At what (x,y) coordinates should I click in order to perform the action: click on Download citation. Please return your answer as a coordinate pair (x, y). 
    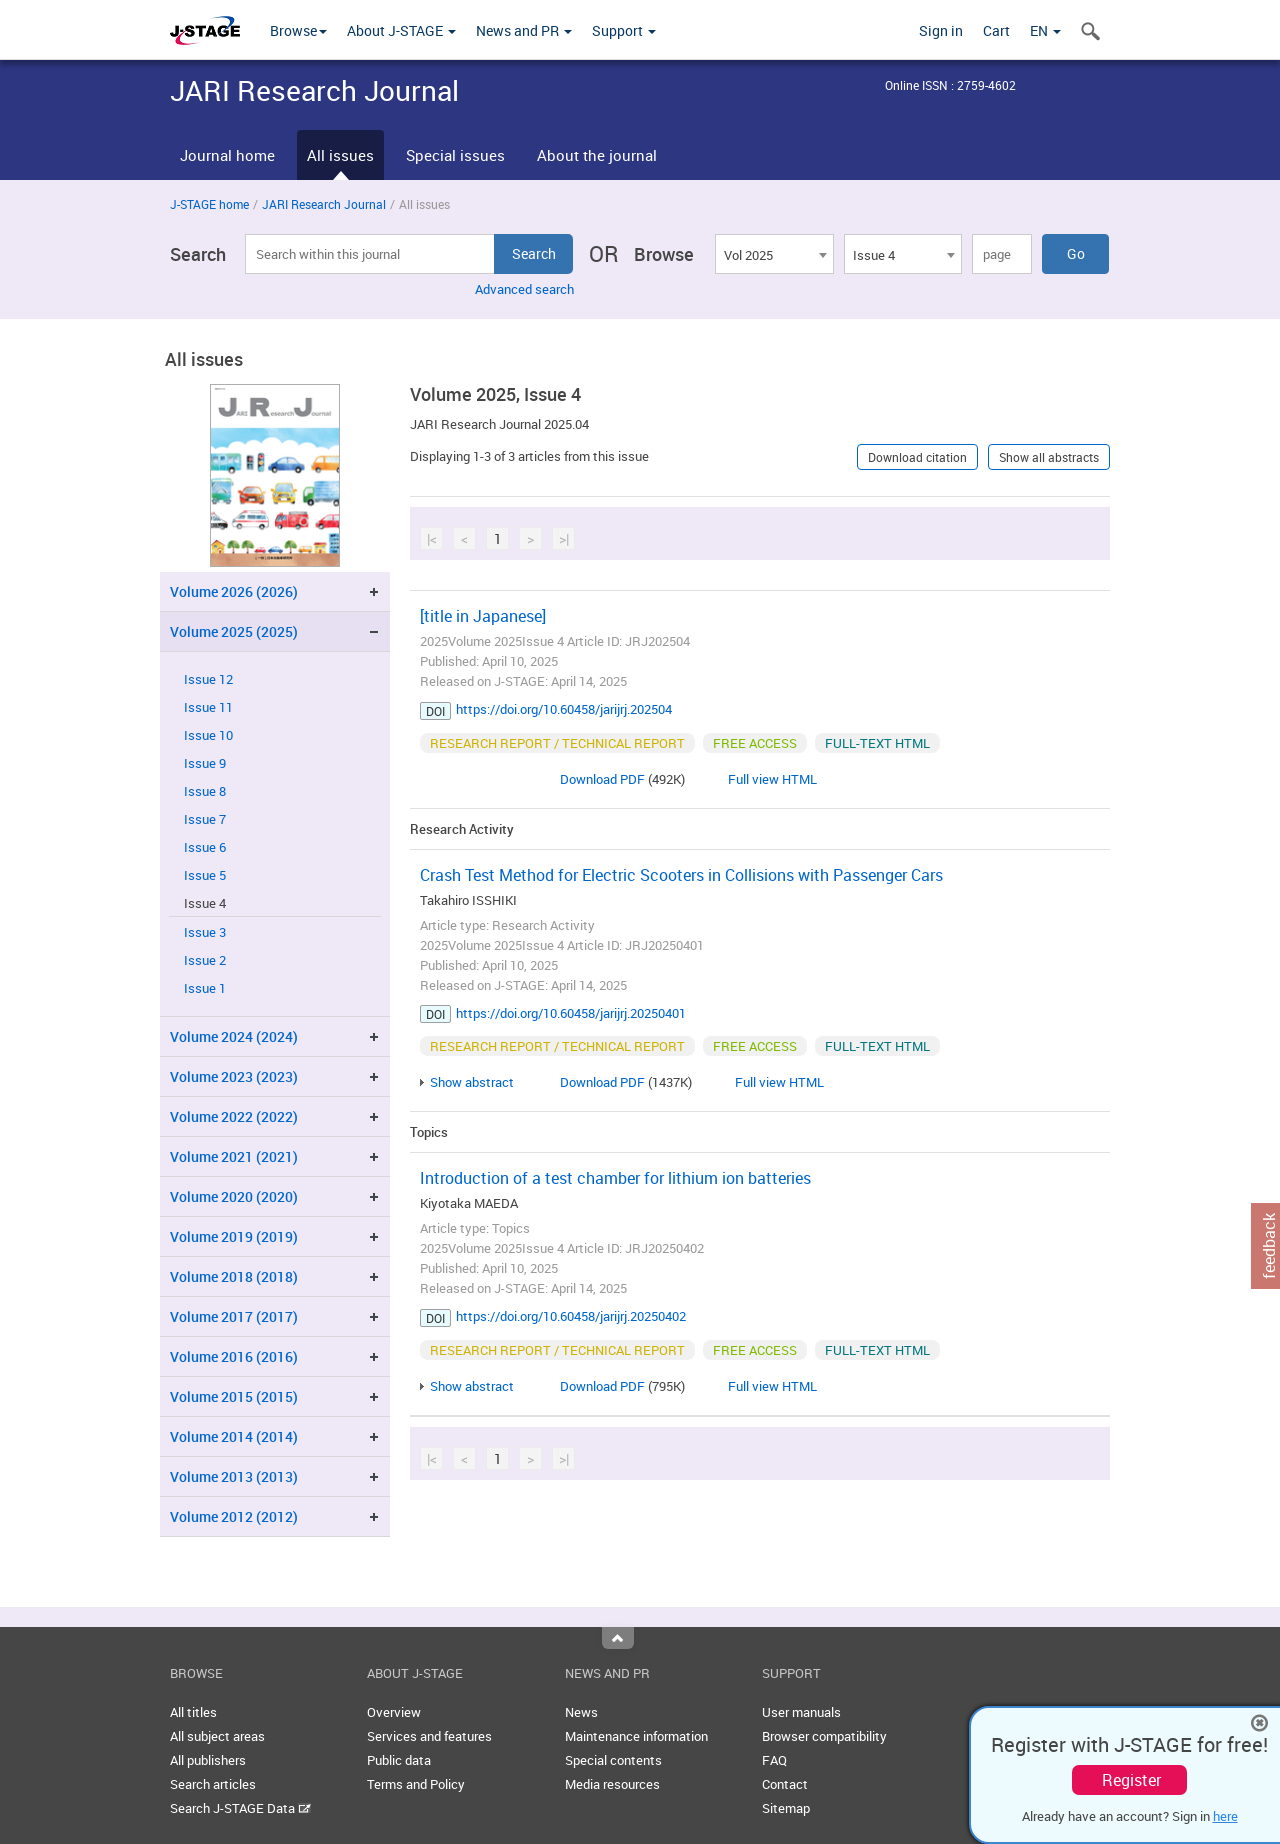
    Looking at the image, I should click on (917, 457).